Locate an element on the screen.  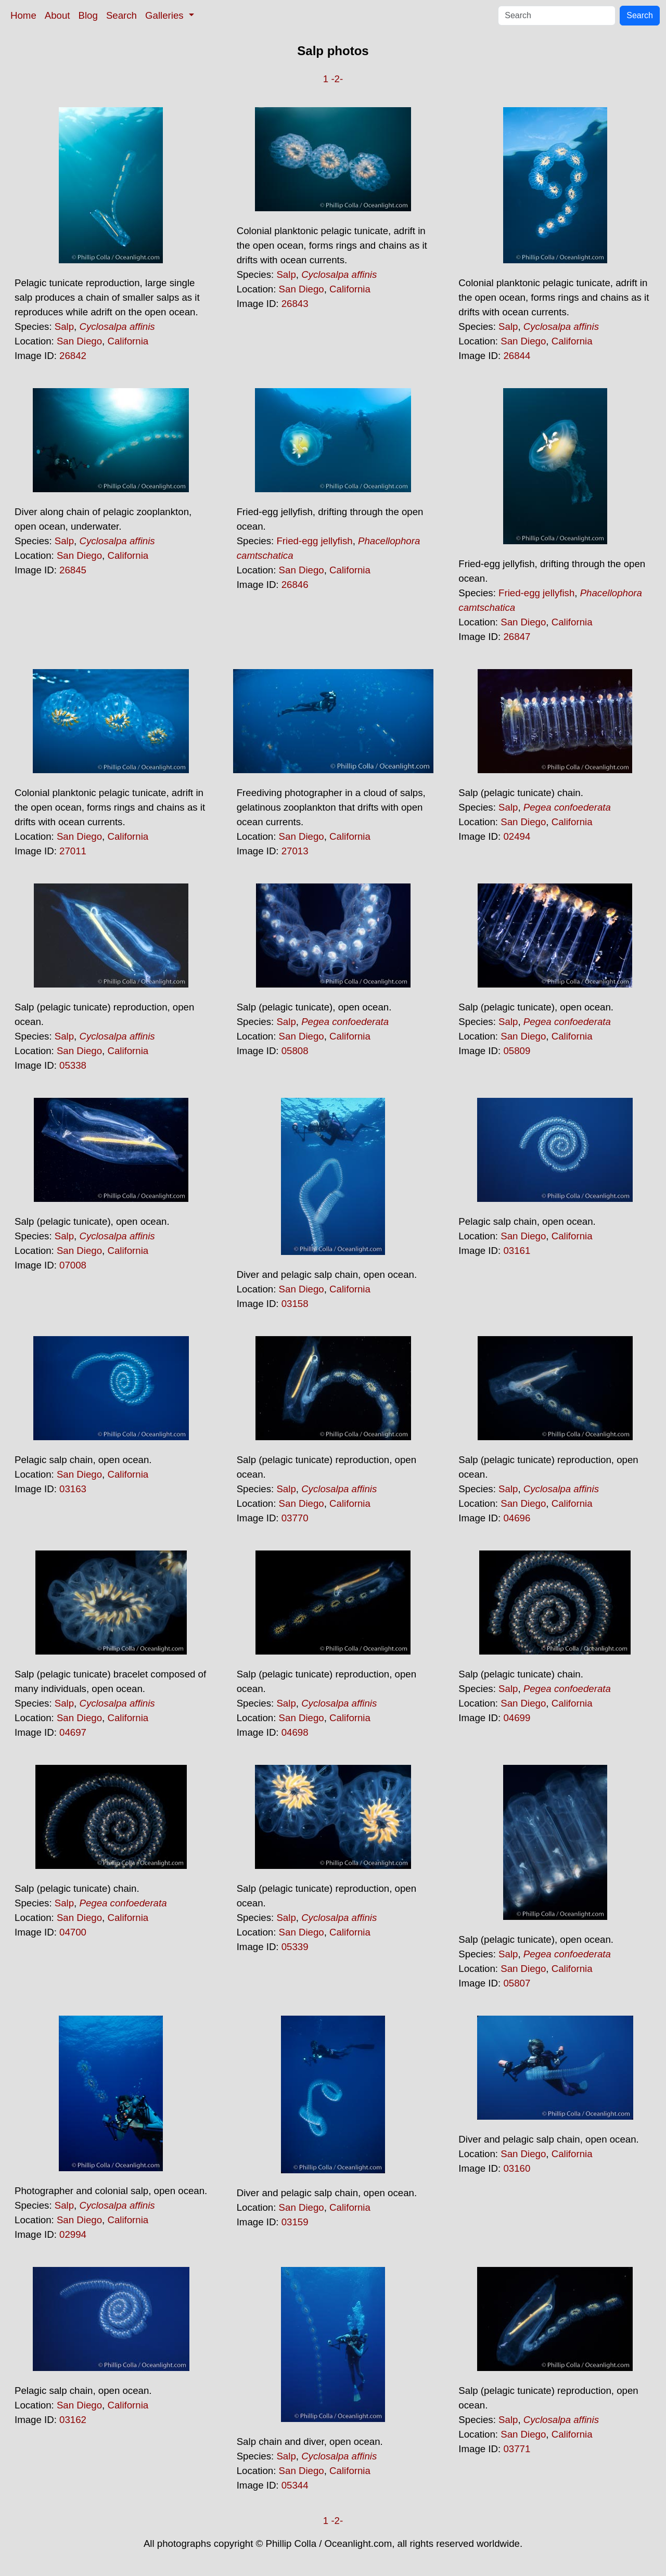
-2- is located at coordinates (337, 78).